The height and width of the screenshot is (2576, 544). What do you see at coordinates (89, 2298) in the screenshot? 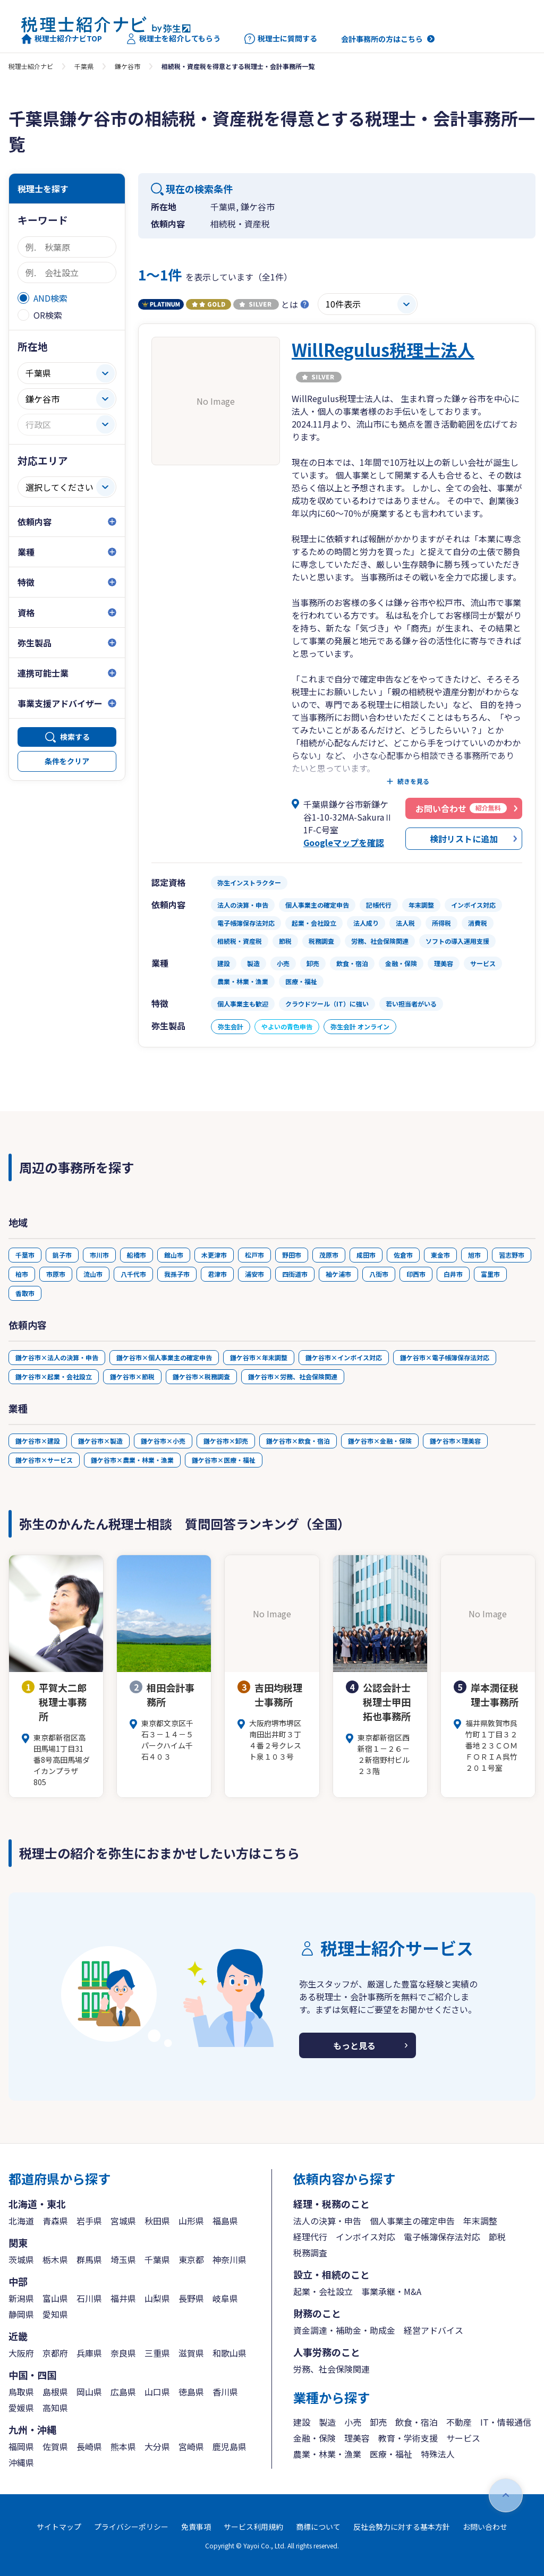
I see `石川県` at bounding box center [89, 2298].